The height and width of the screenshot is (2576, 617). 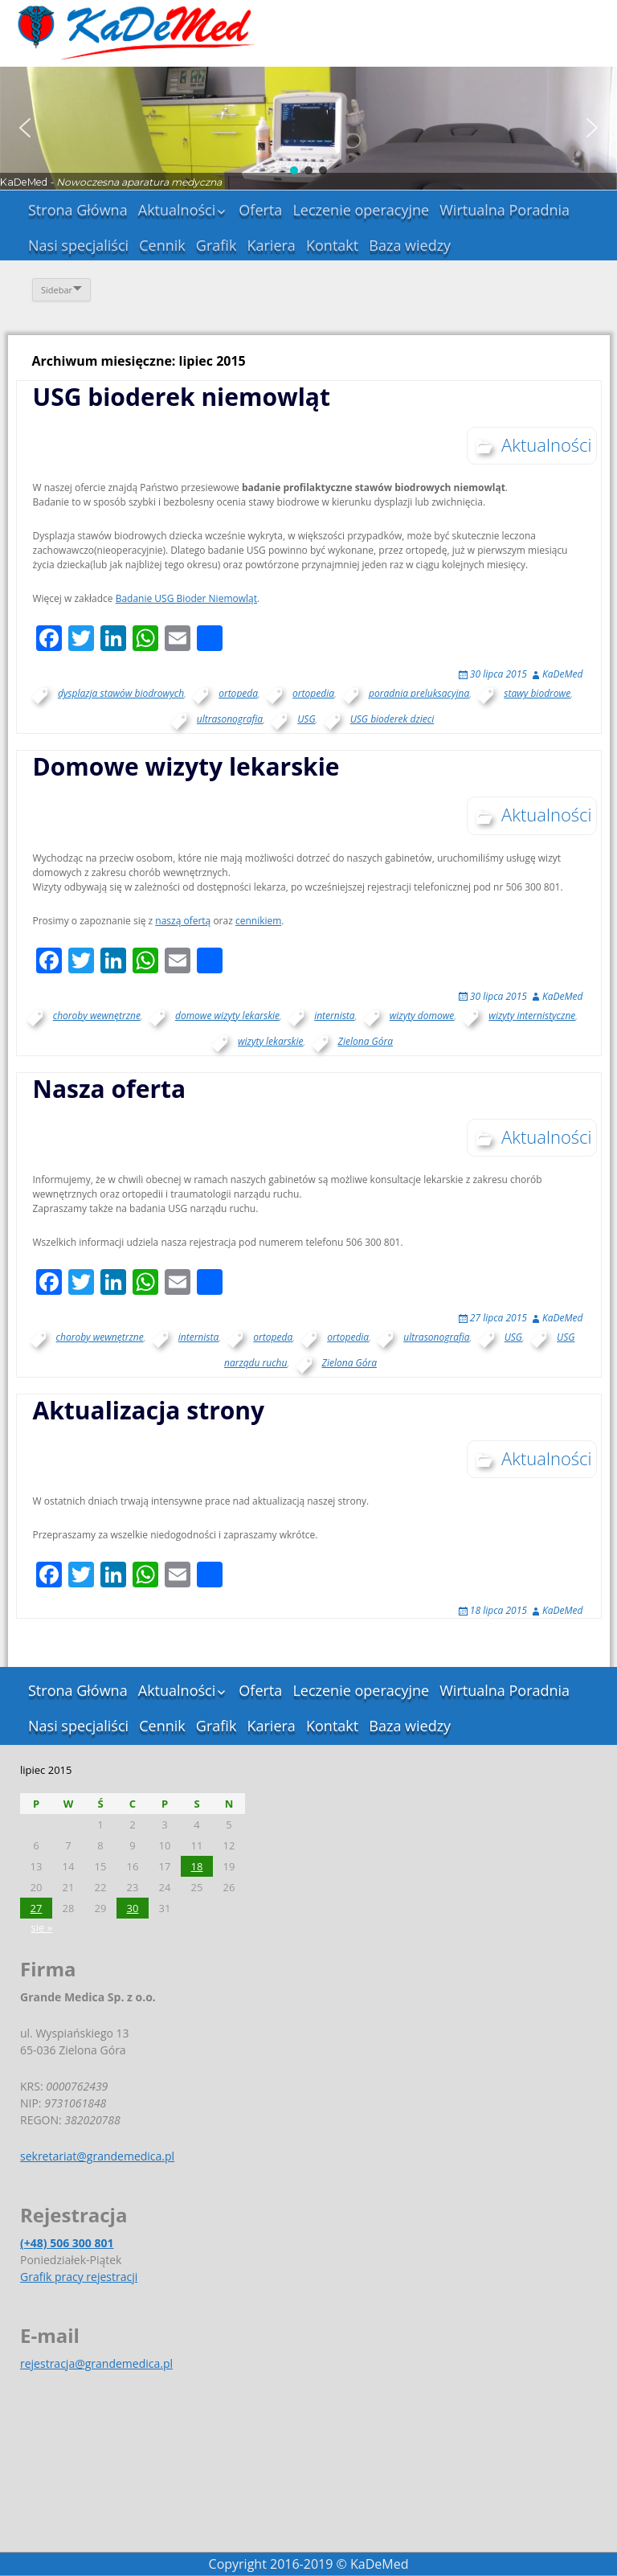 I want to click on poradnia preluksacyjna, so click(x=419, y=693).